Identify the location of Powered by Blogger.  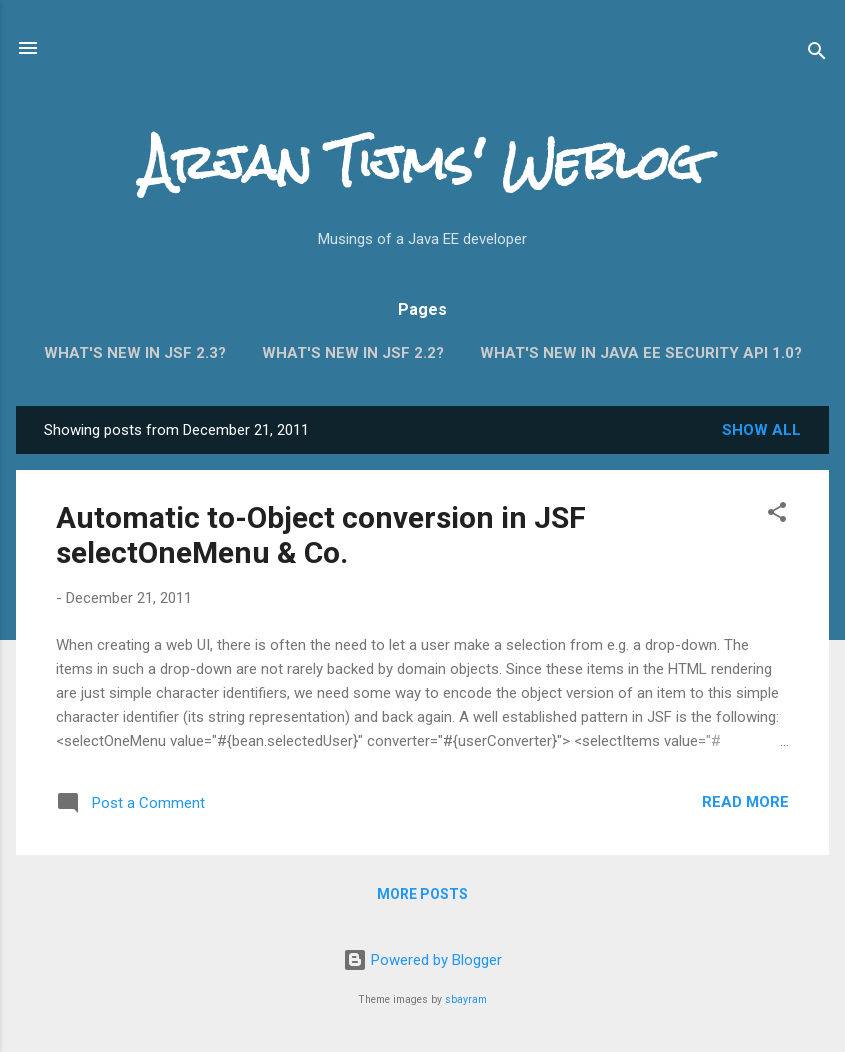
(422, 960).